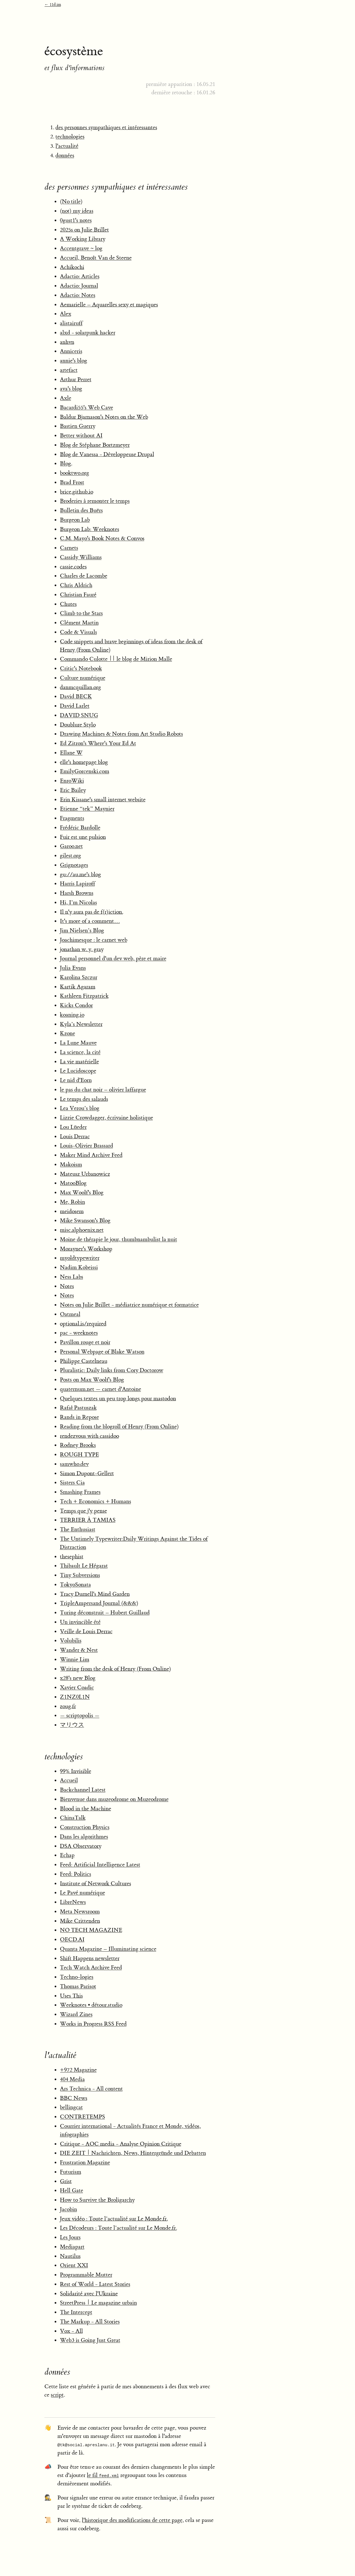 This screenshot has height=2576, width=355. I want to click on Backchannel Latest, so click(83, 1789).